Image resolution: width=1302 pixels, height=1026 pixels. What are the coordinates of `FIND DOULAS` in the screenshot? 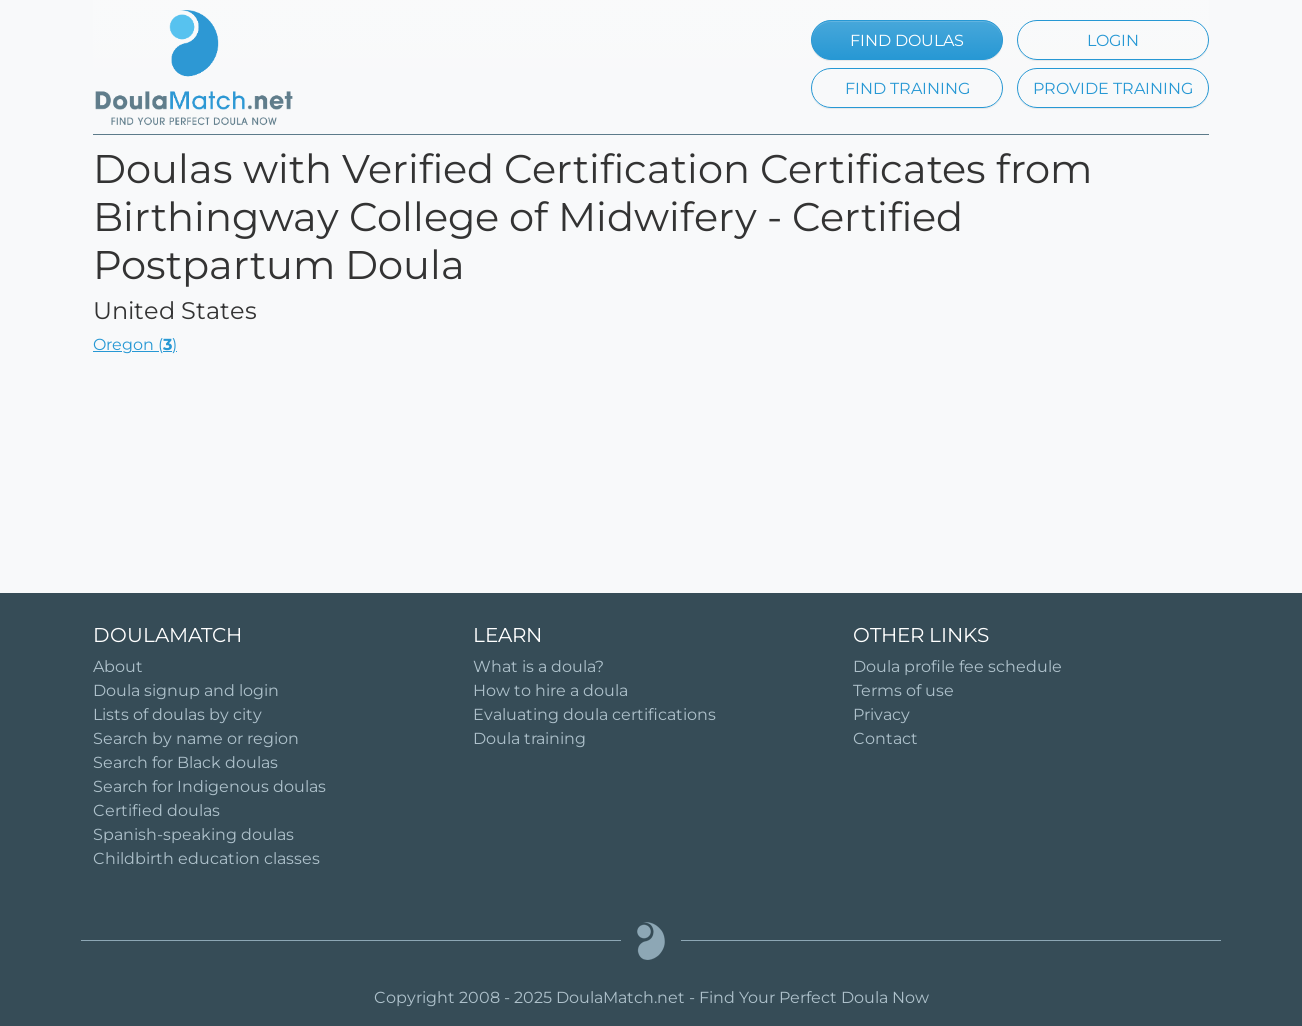 It's located at (907, 40).